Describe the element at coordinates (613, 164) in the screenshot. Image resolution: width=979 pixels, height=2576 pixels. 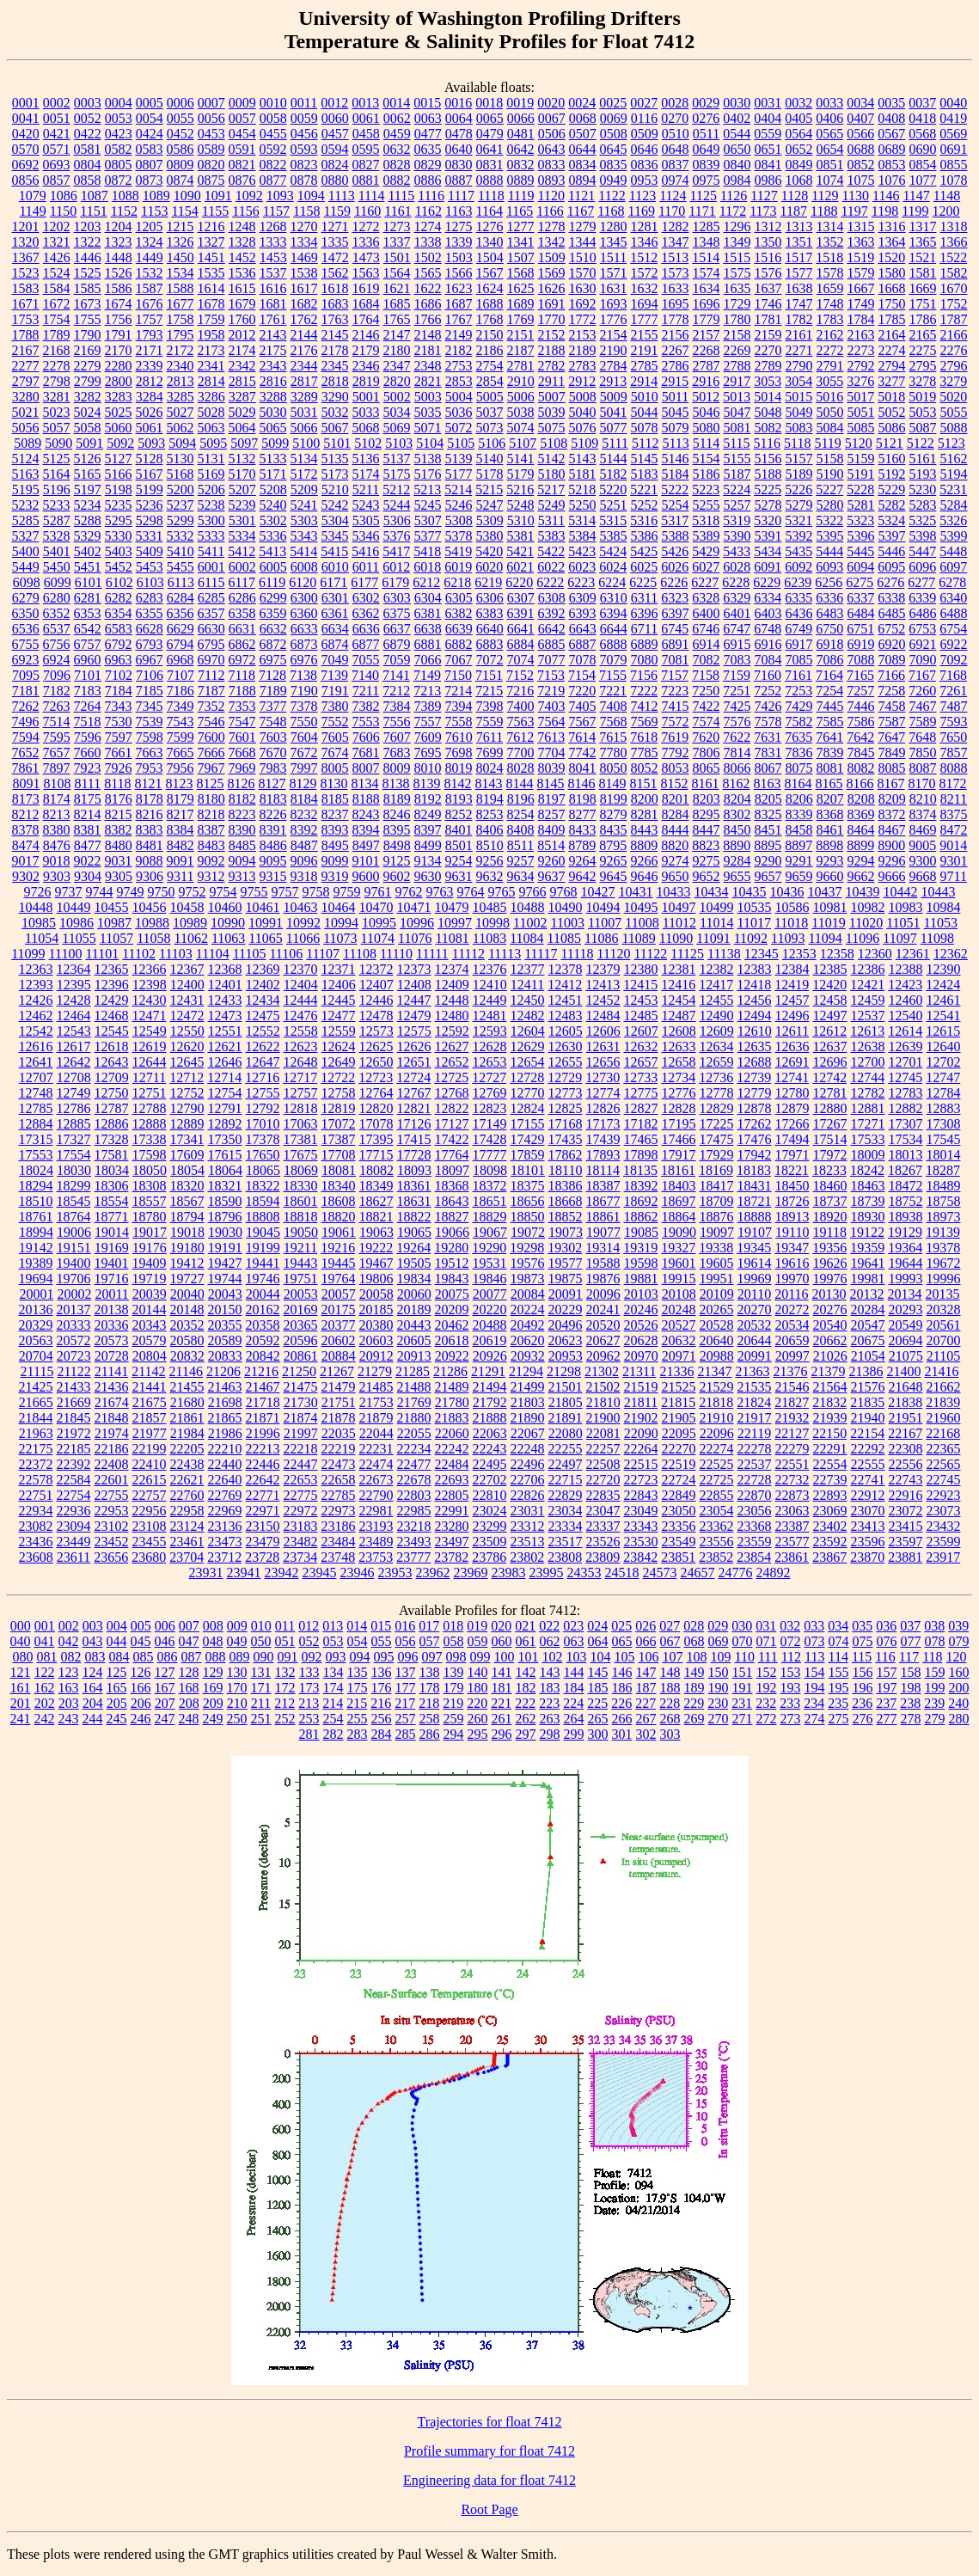
I see `0835` at that location.